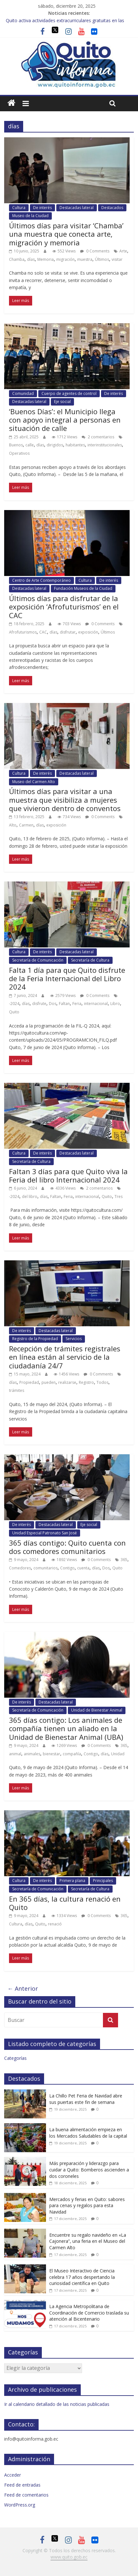 This screenshot has height=2576, width=138. Describe the element at coordinates (104, 445) in the screenshot. I see `interinstitucionales` at that location.